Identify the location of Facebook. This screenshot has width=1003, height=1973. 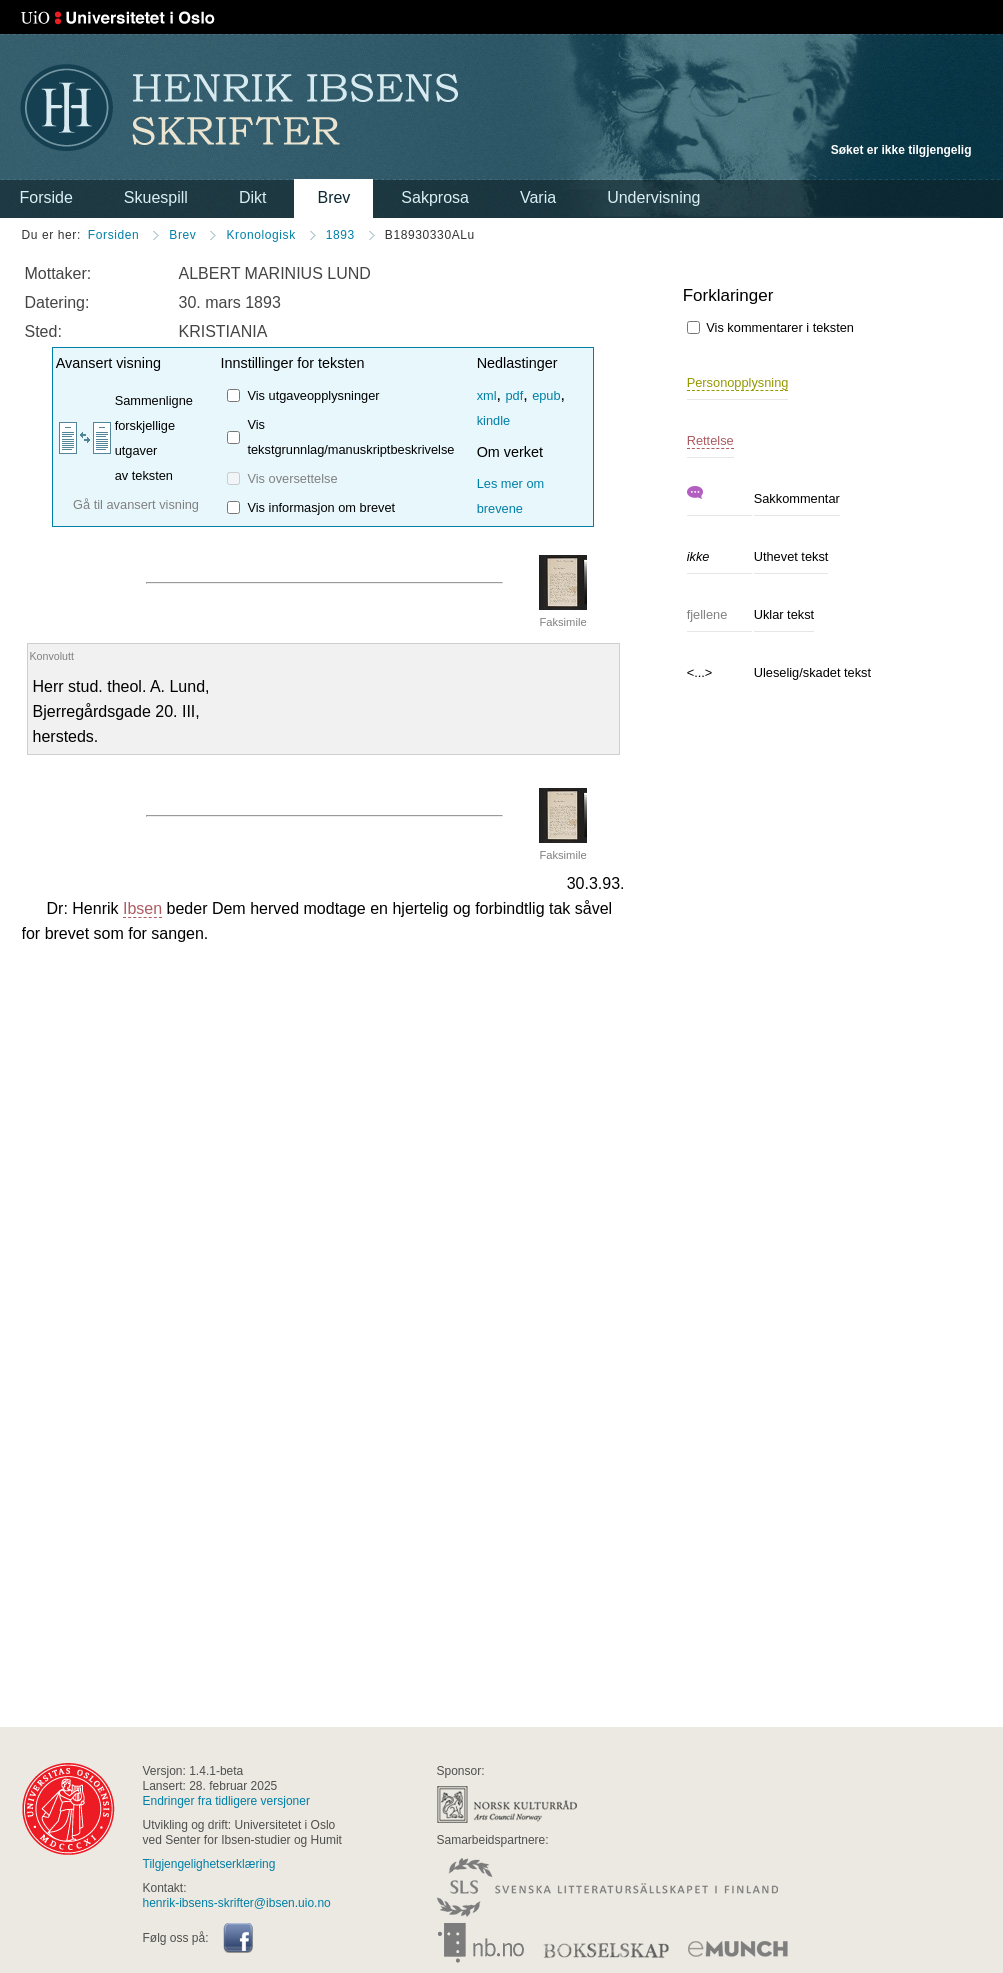
(238, 1938).